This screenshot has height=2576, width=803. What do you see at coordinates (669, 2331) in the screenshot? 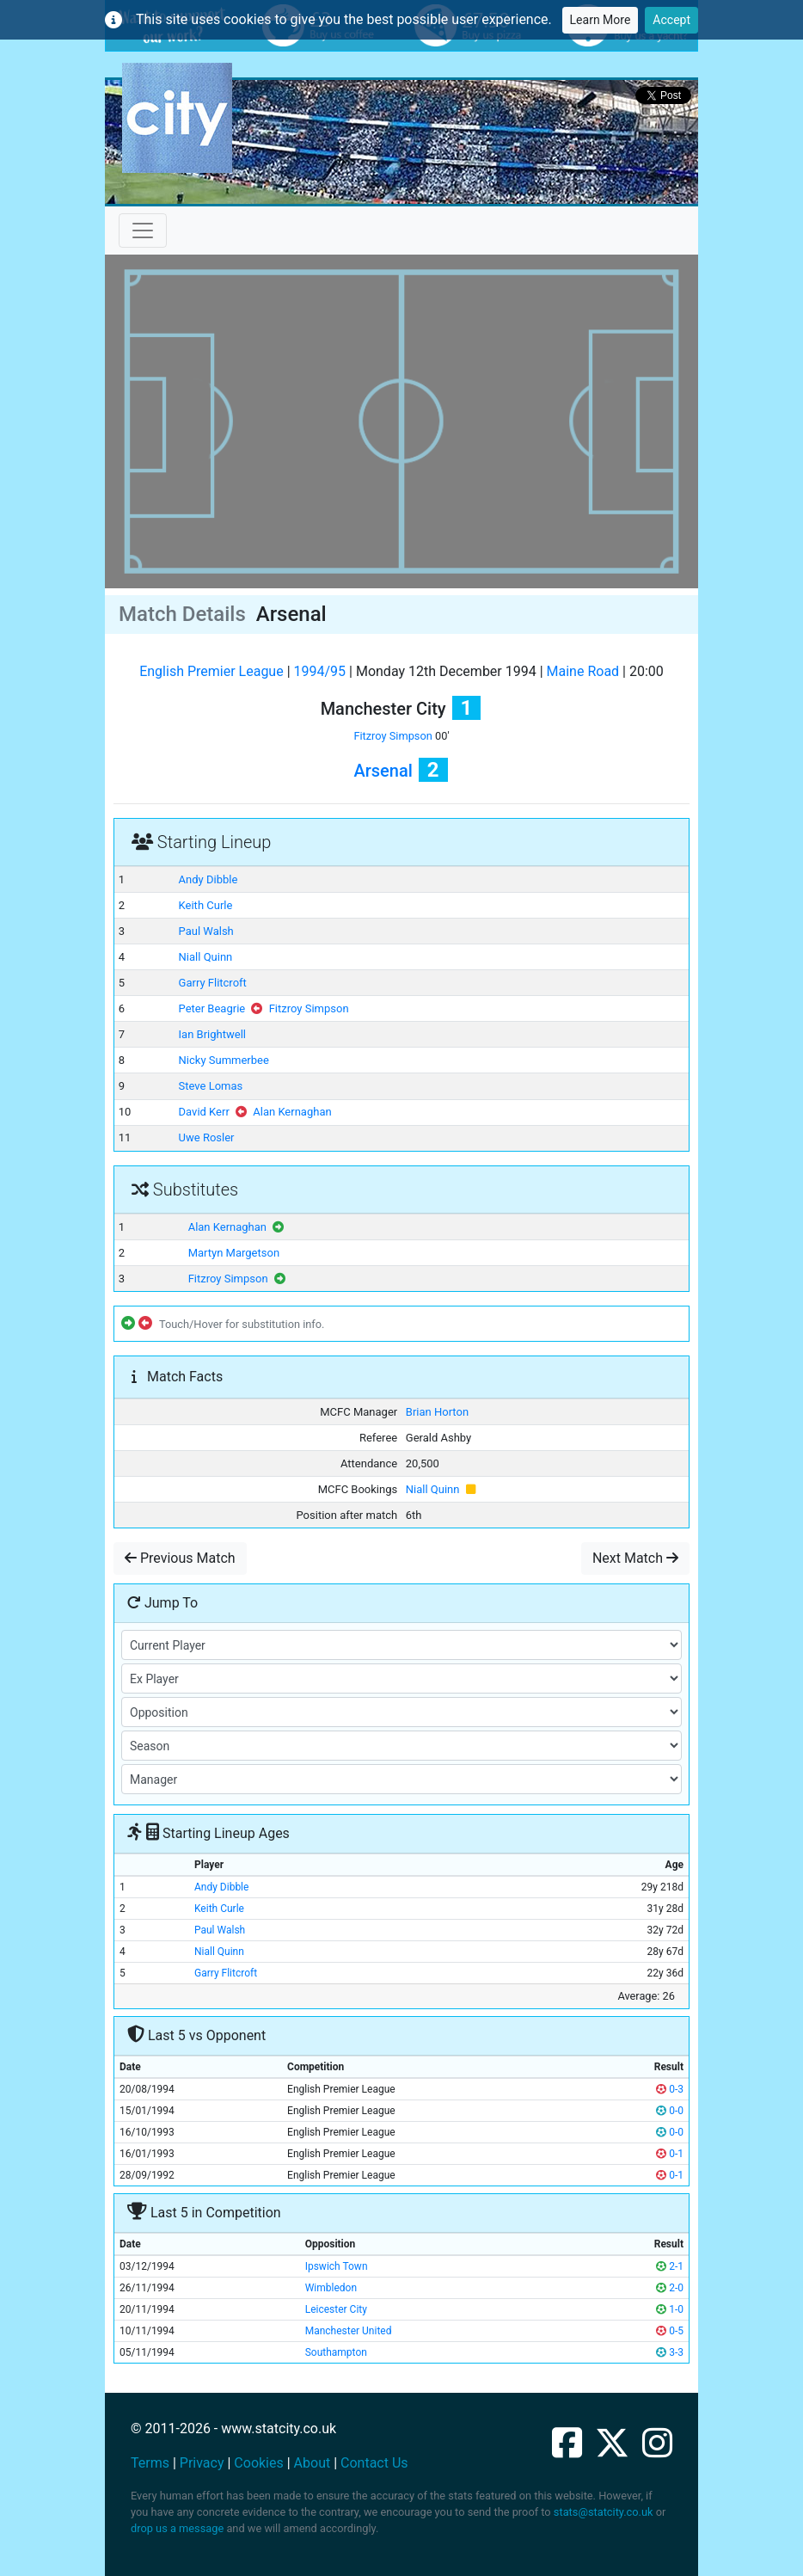
I see `0-5` at bounding box center [669, 2331].